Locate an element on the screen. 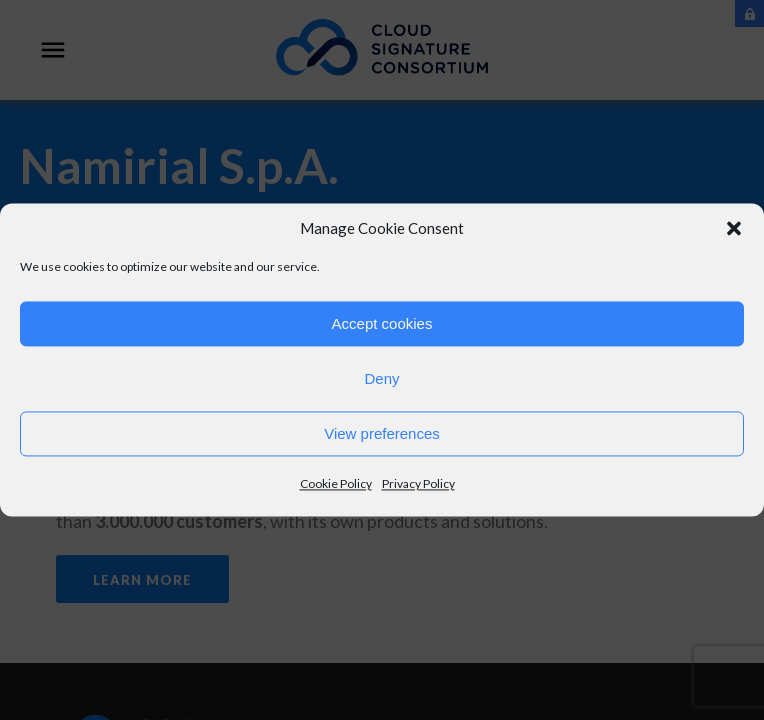 This screenshot has width=764, height=720. [button] is located at coordinates (734, 228).